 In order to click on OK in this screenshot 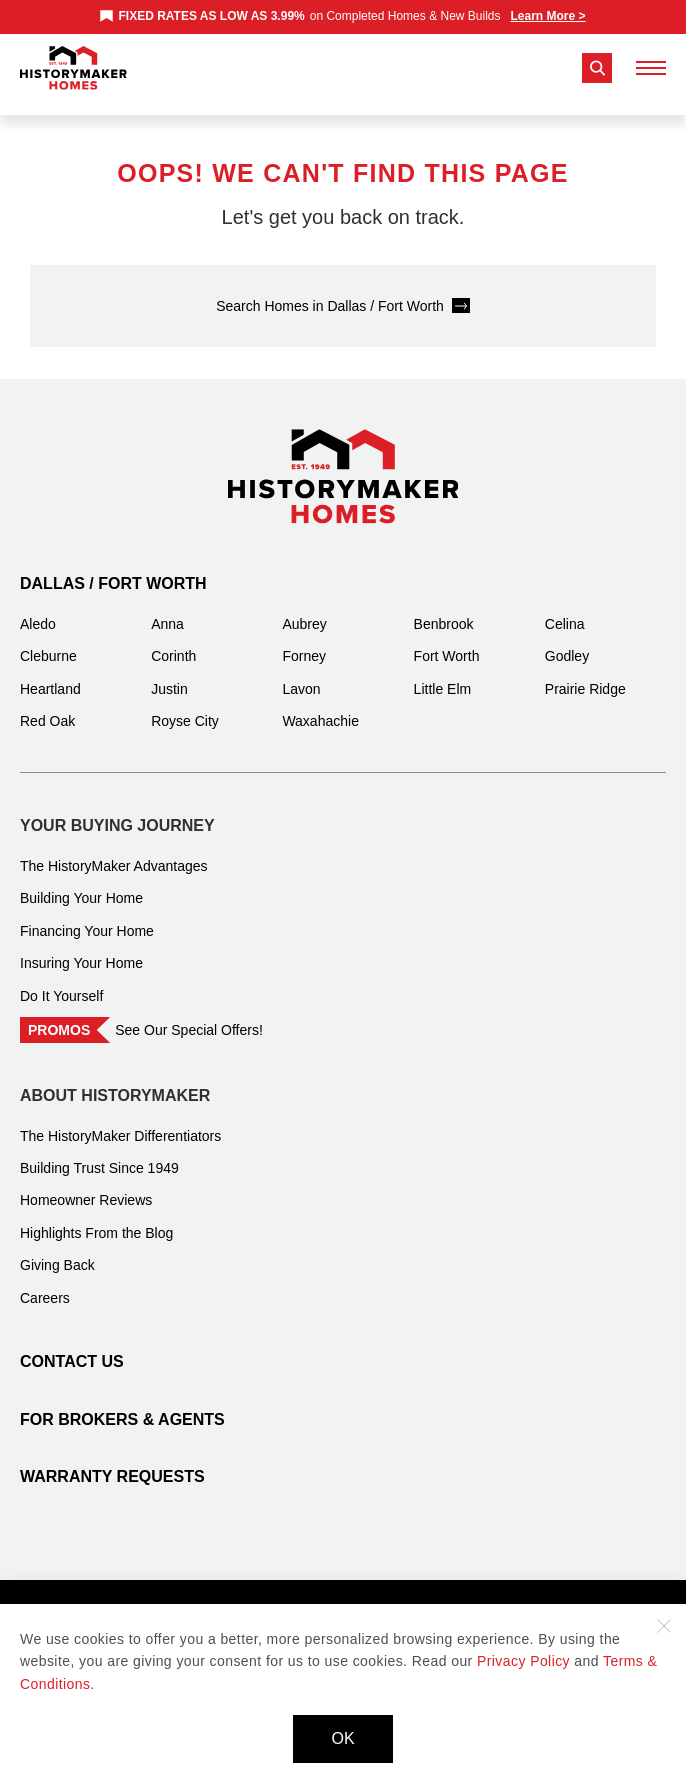, I will do `click(342, 1738)`.